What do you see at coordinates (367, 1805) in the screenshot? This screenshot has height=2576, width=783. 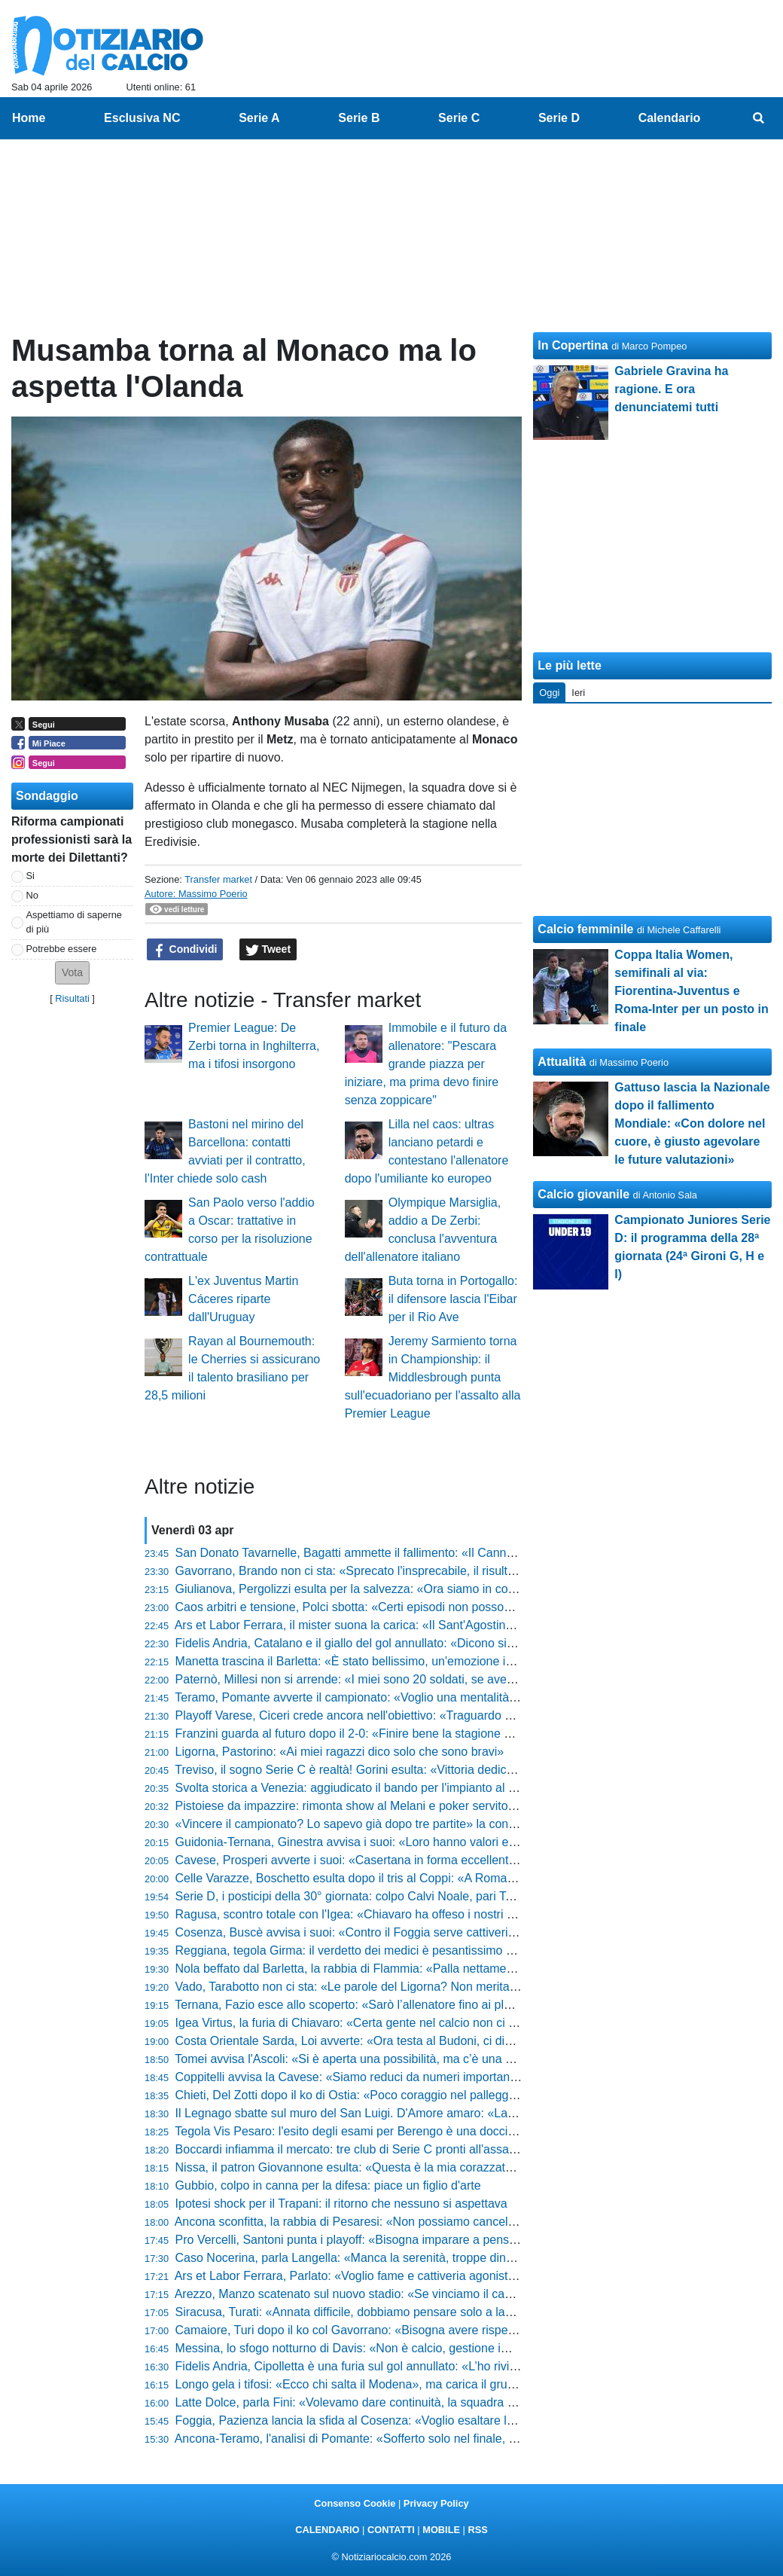 I see `Pistoiese da impazzire: rimonta show al Melani e poker servito al Crema` at bounding box center [367, 1805].